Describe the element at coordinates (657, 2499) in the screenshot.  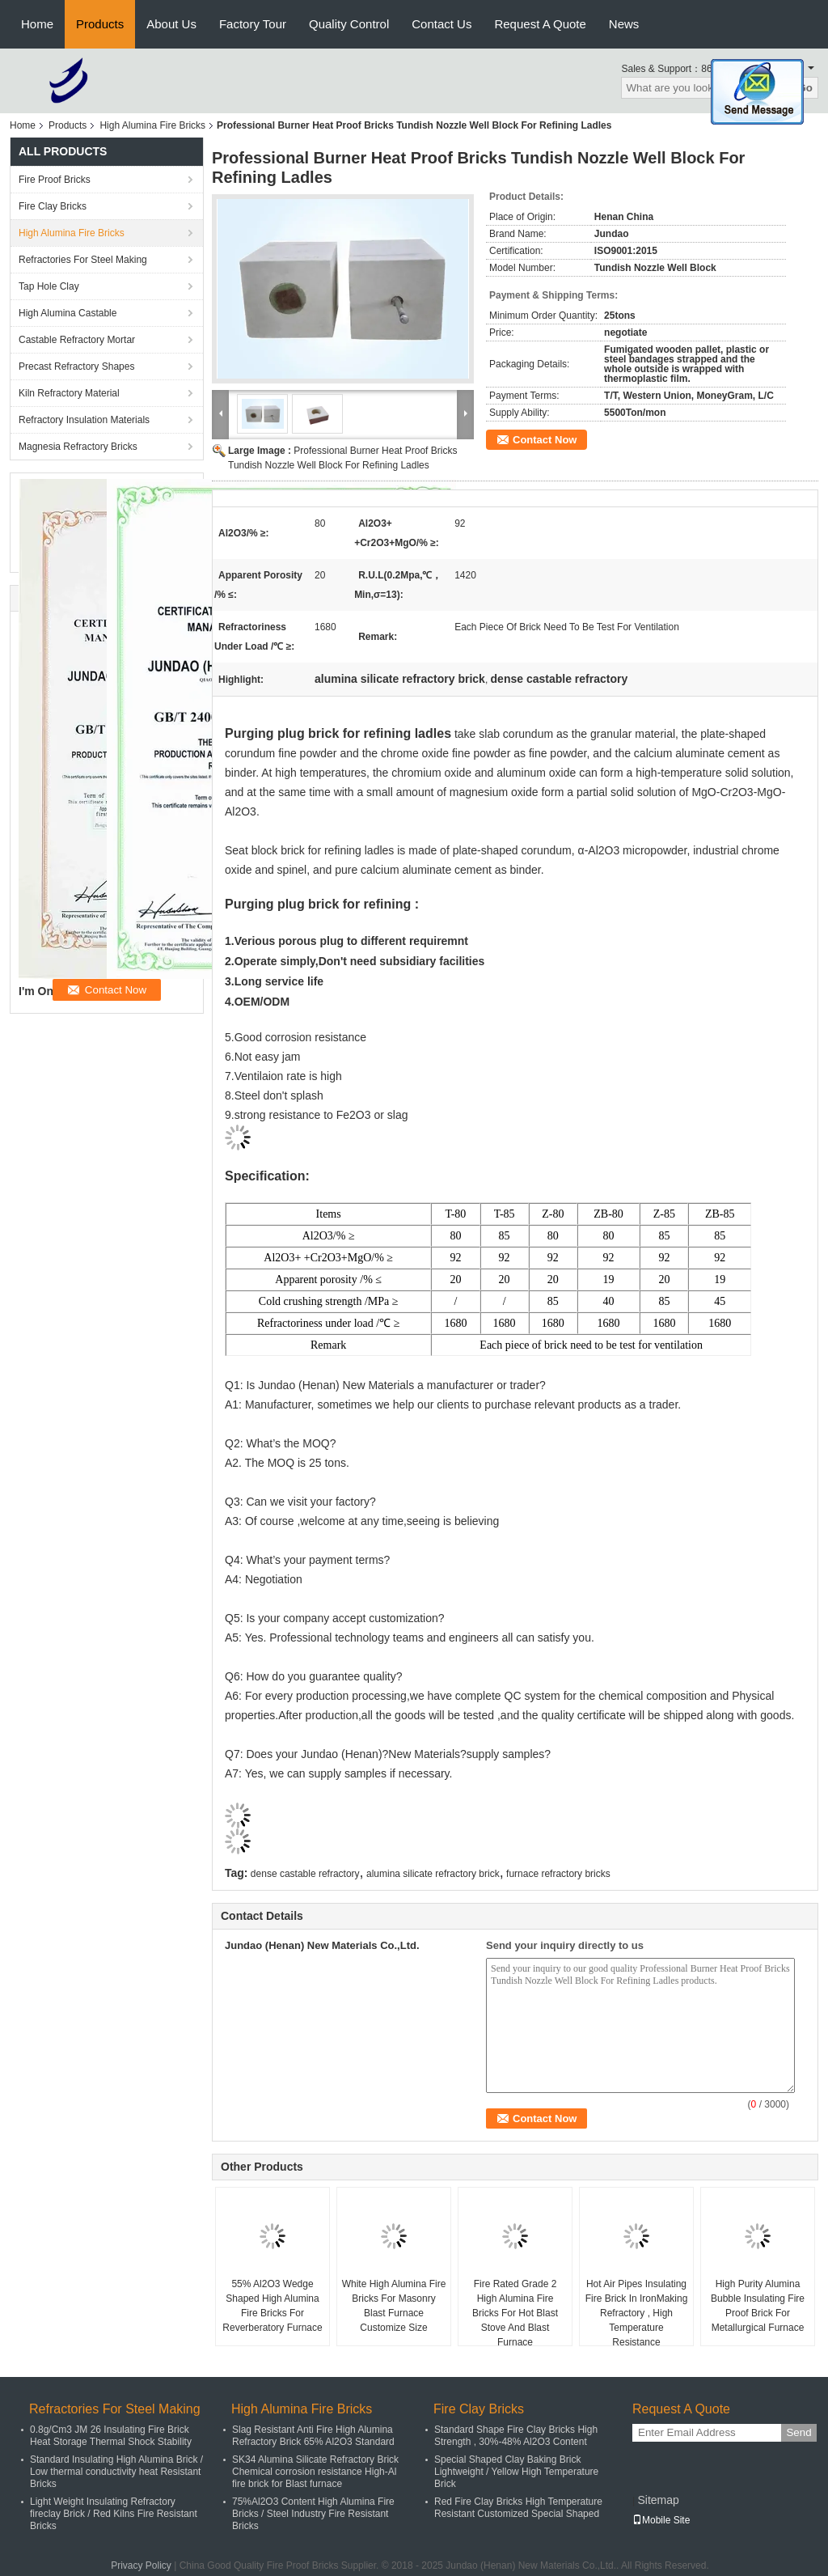
I see `Sitemap` at that location.